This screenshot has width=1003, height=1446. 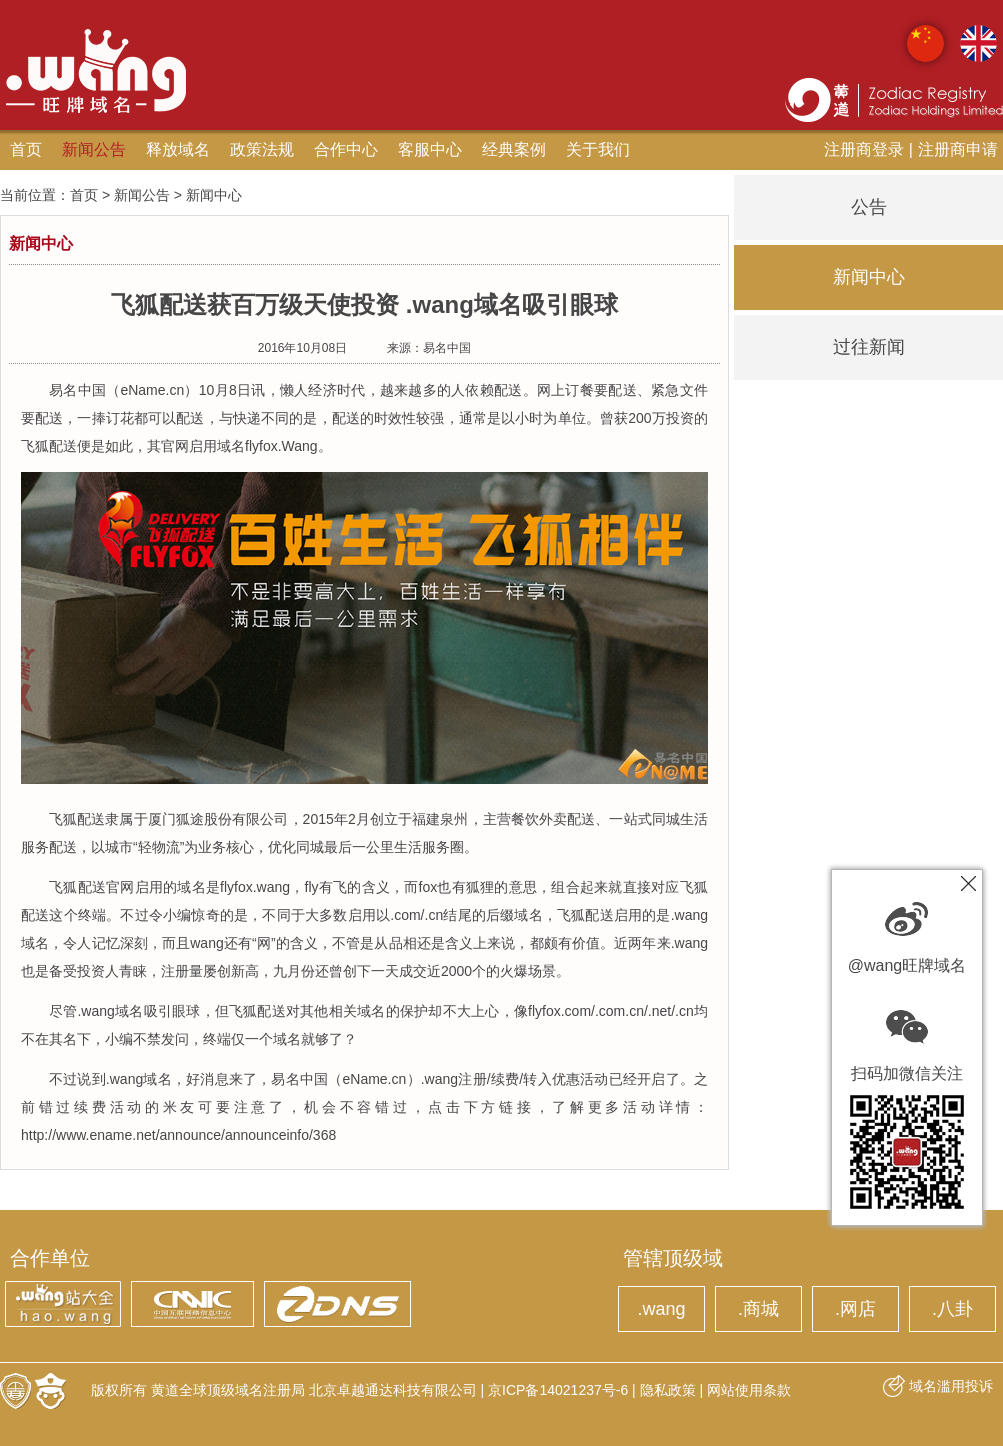 What do you see at coordinates (758, 1309) in the screenshot?
I see `.商城` at bounding box center [758, 1309].